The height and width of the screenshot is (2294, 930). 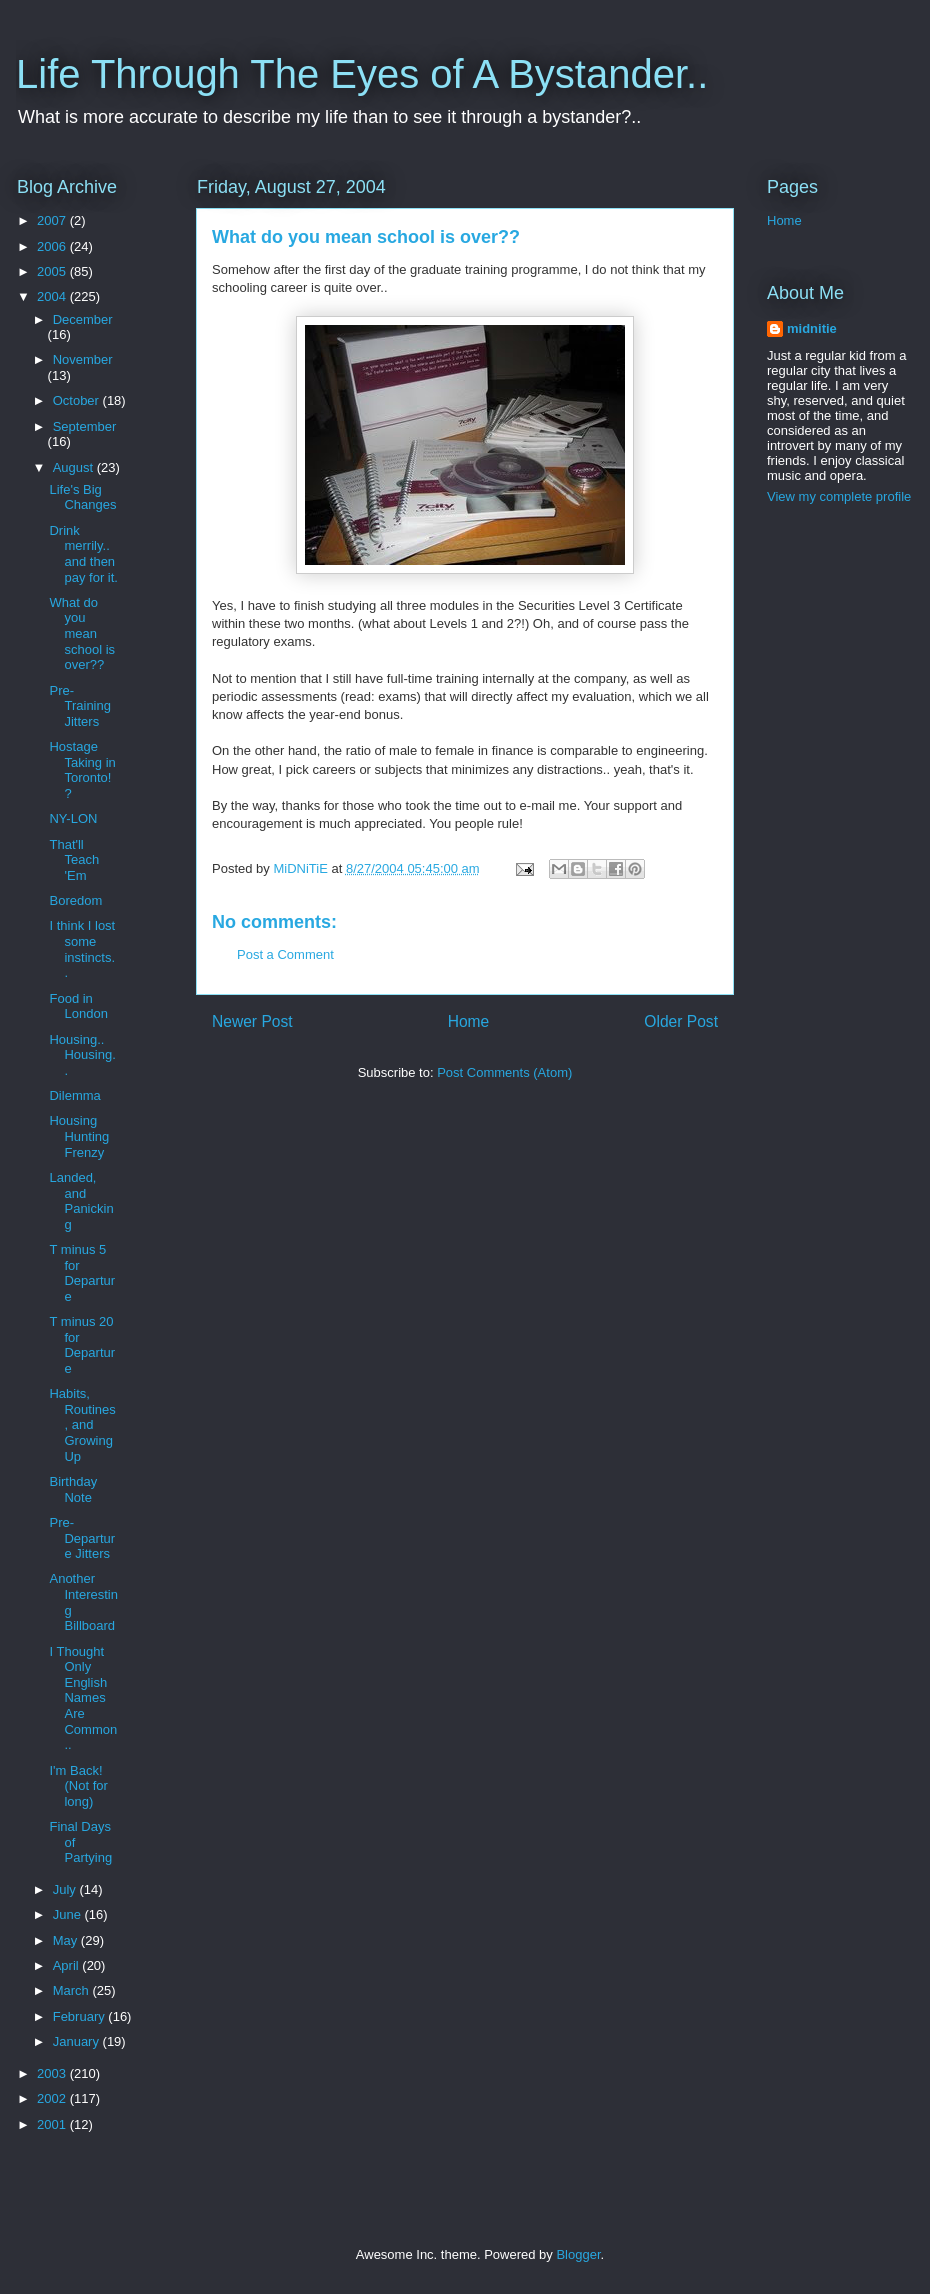 What do you see at coordinates (82, 949) in the screenshot?
I see `I think I lost some instincts..` at bounding box center [82, 949].